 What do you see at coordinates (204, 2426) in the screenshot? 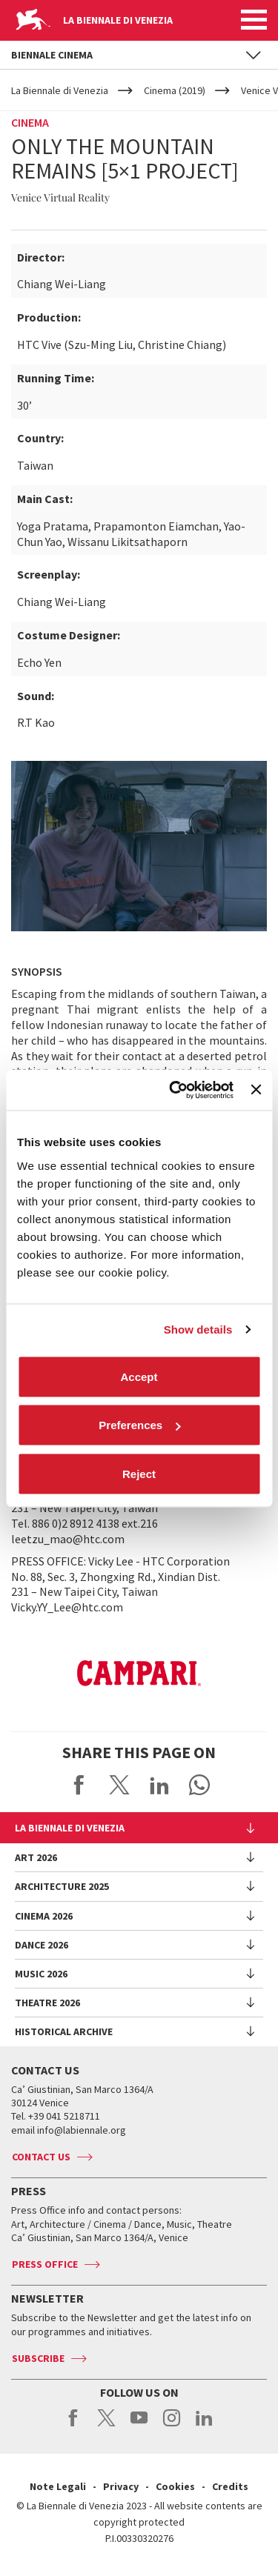
I see `linkedin` at bounding box center [204, 2426].